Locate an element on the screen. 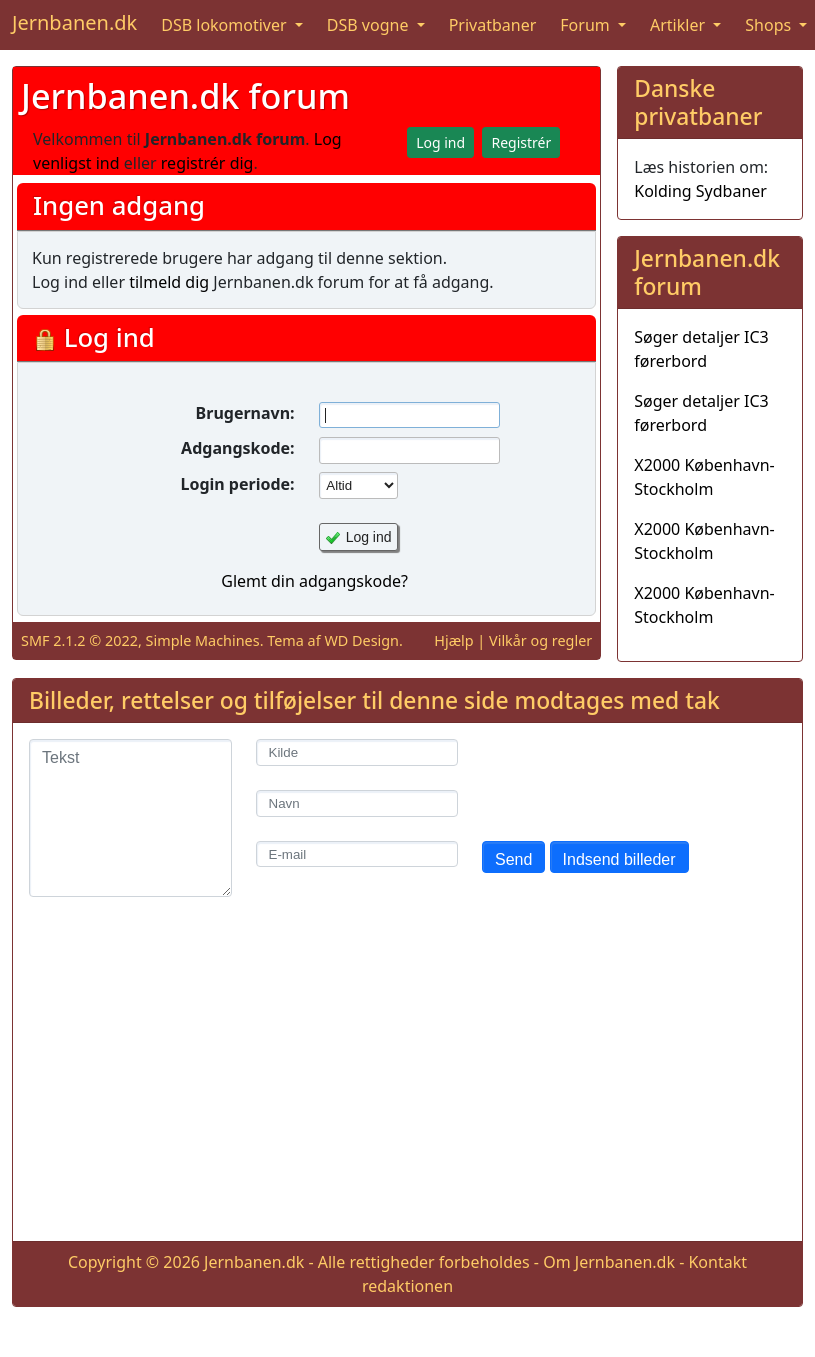  Send is located at coordinates (513, 859).